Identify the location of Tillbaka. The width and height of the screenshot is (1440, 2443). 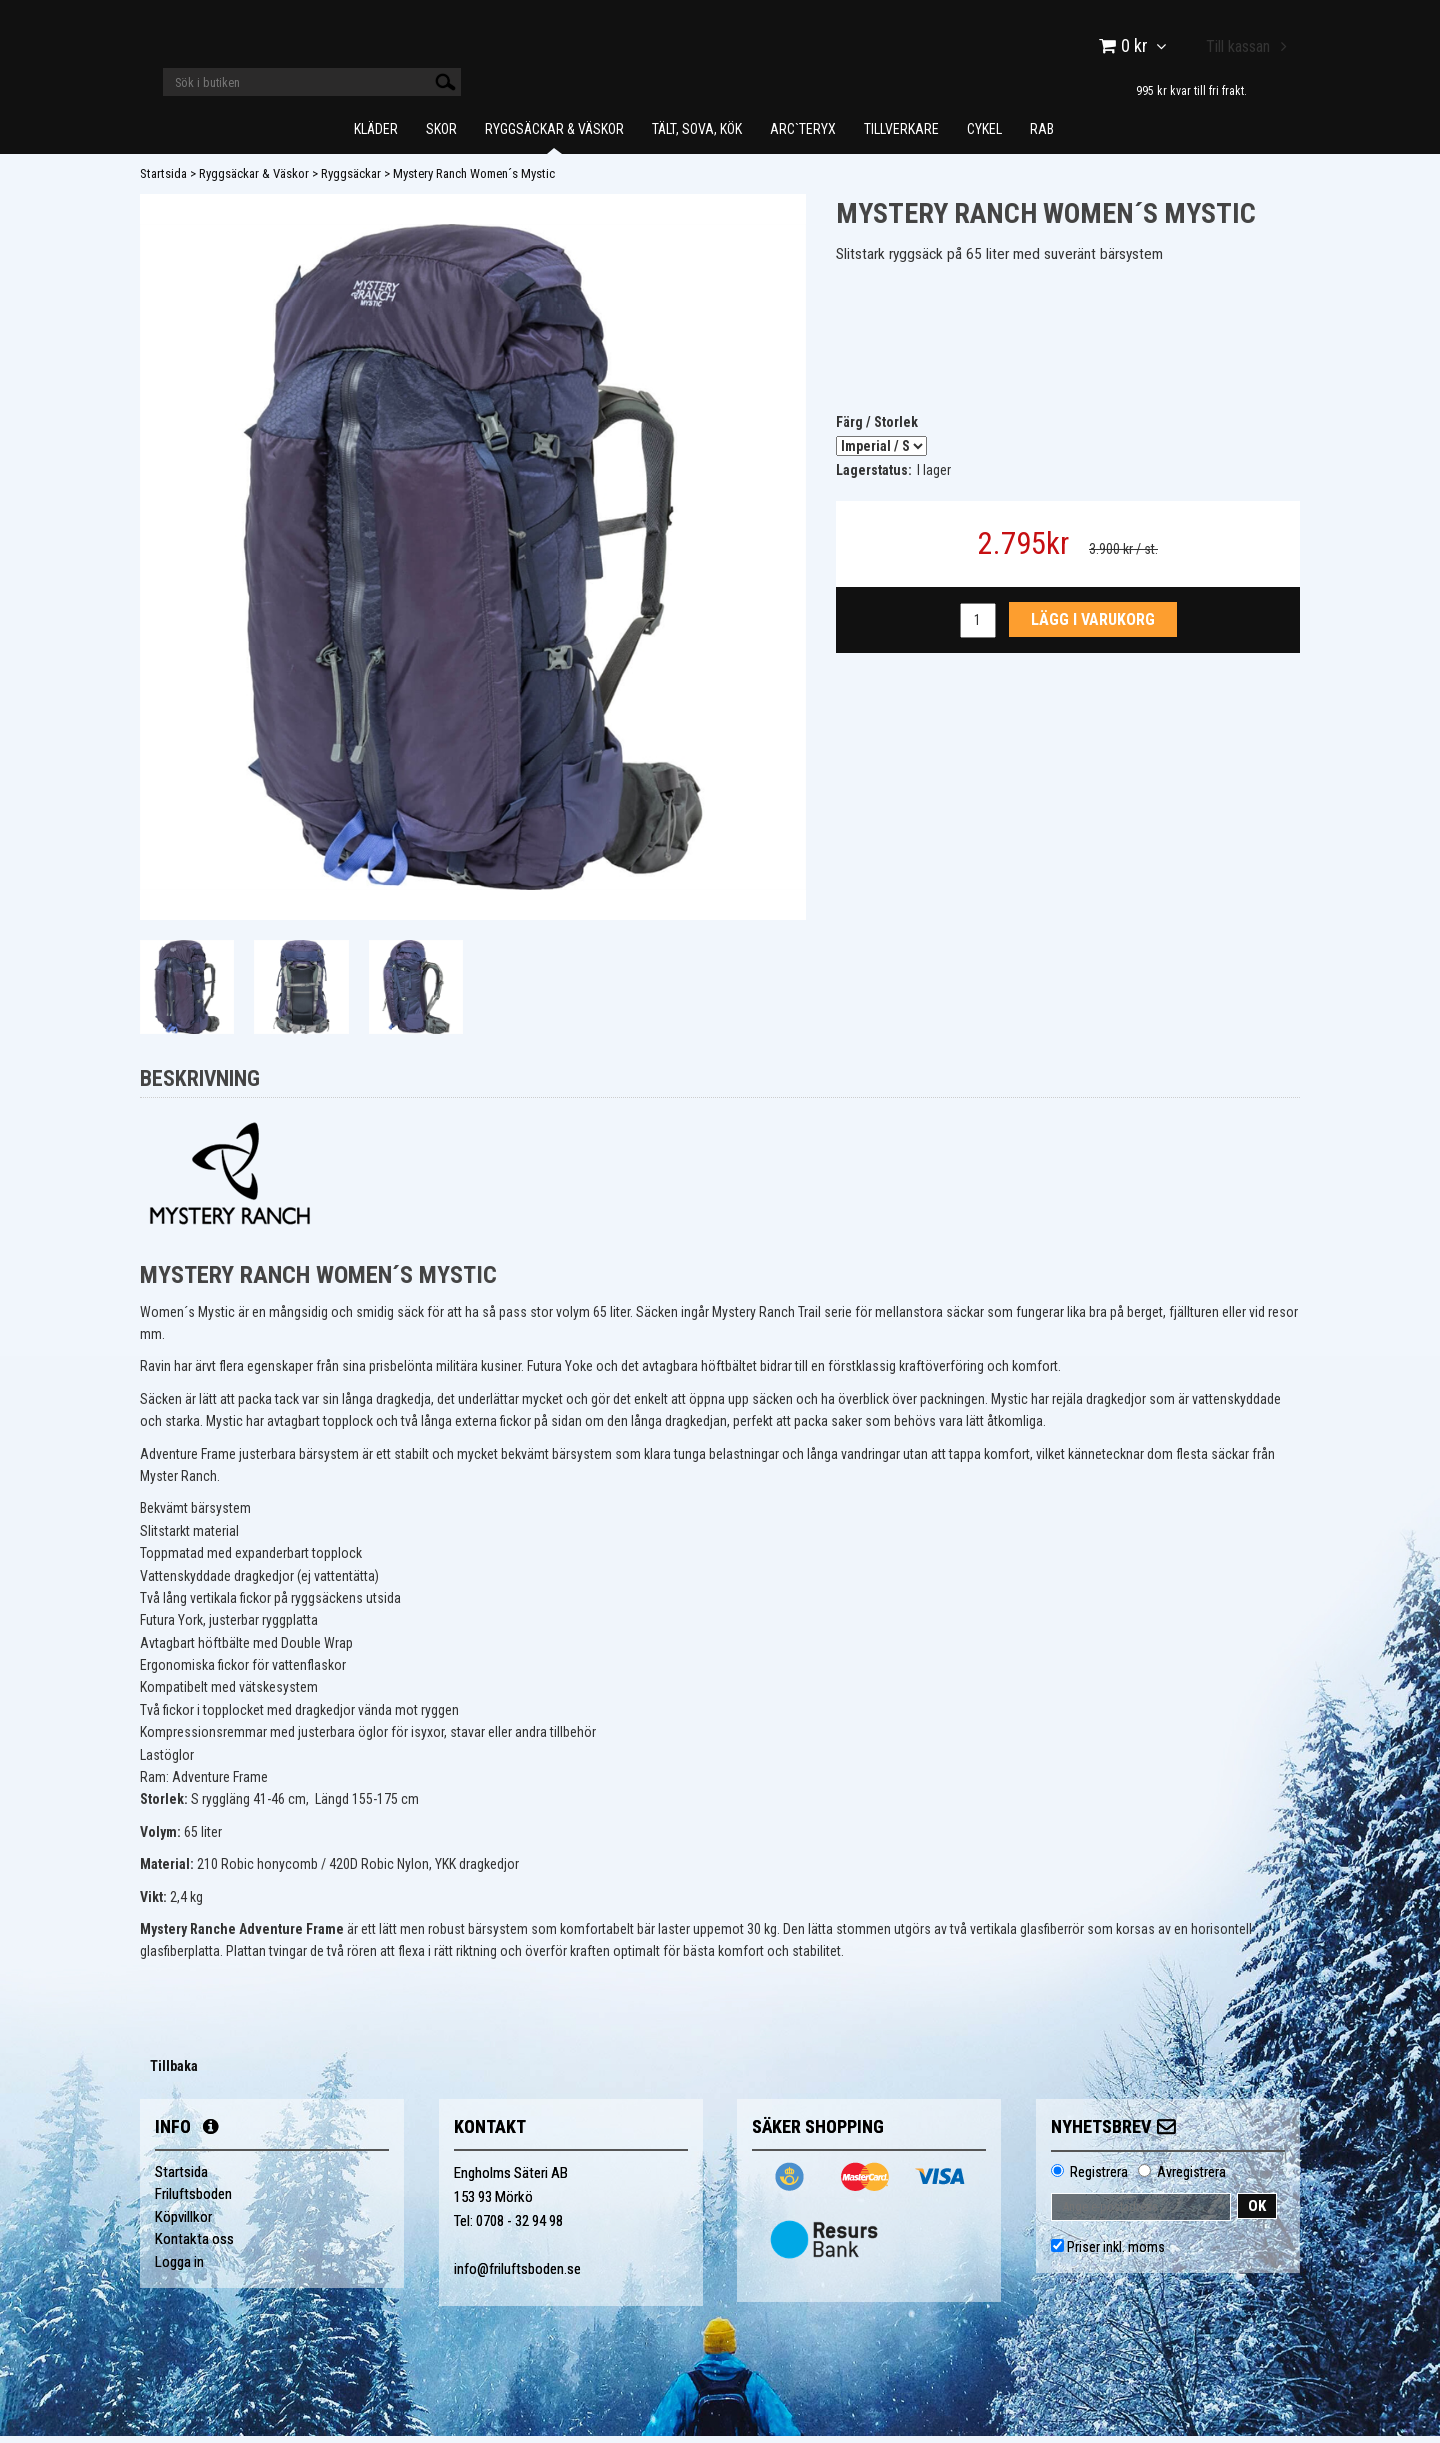
(174, 2073).